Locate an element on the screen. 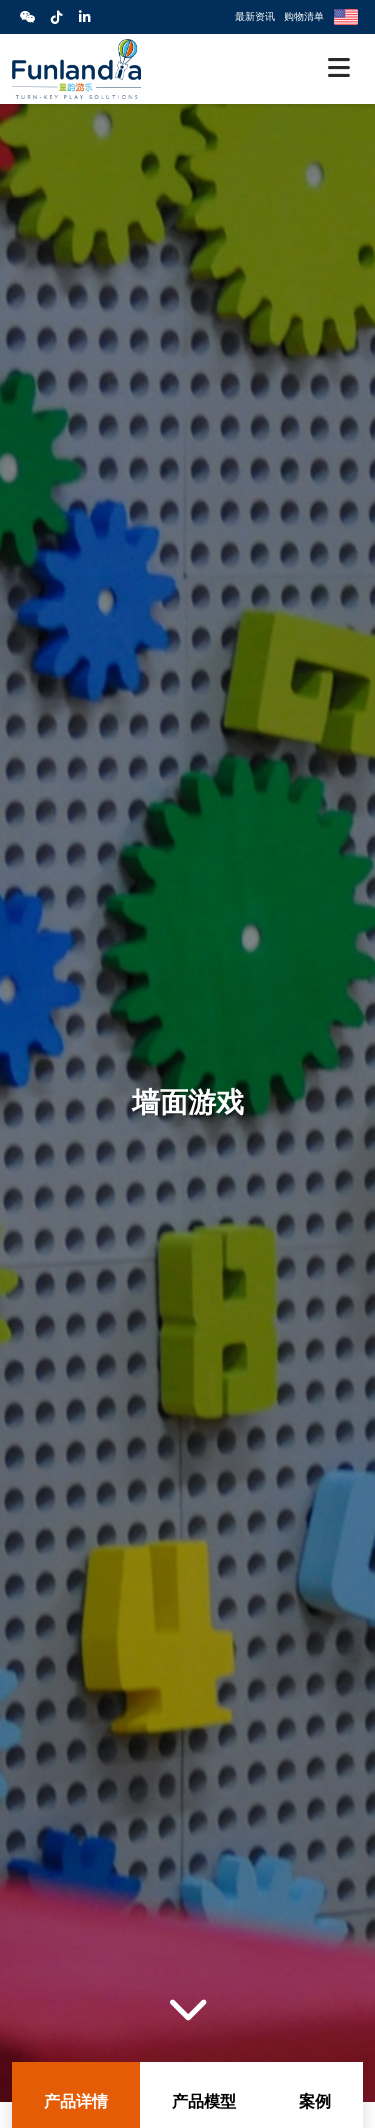  购物清单 is located at coordinates (304, 16).